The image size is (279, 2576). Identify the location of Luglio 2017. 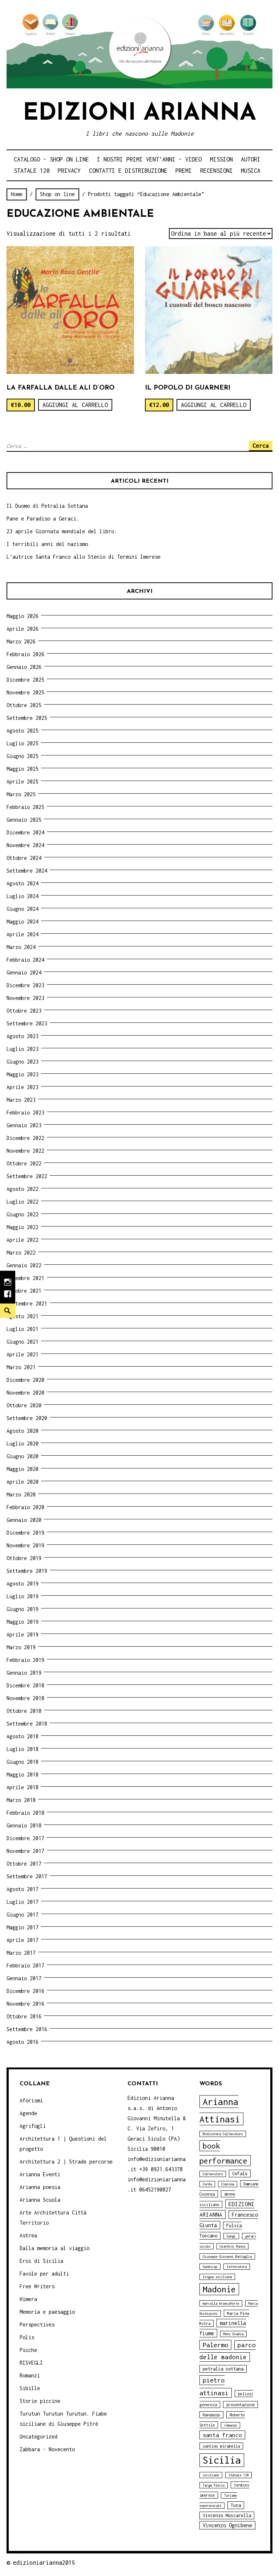
(23, 1902).